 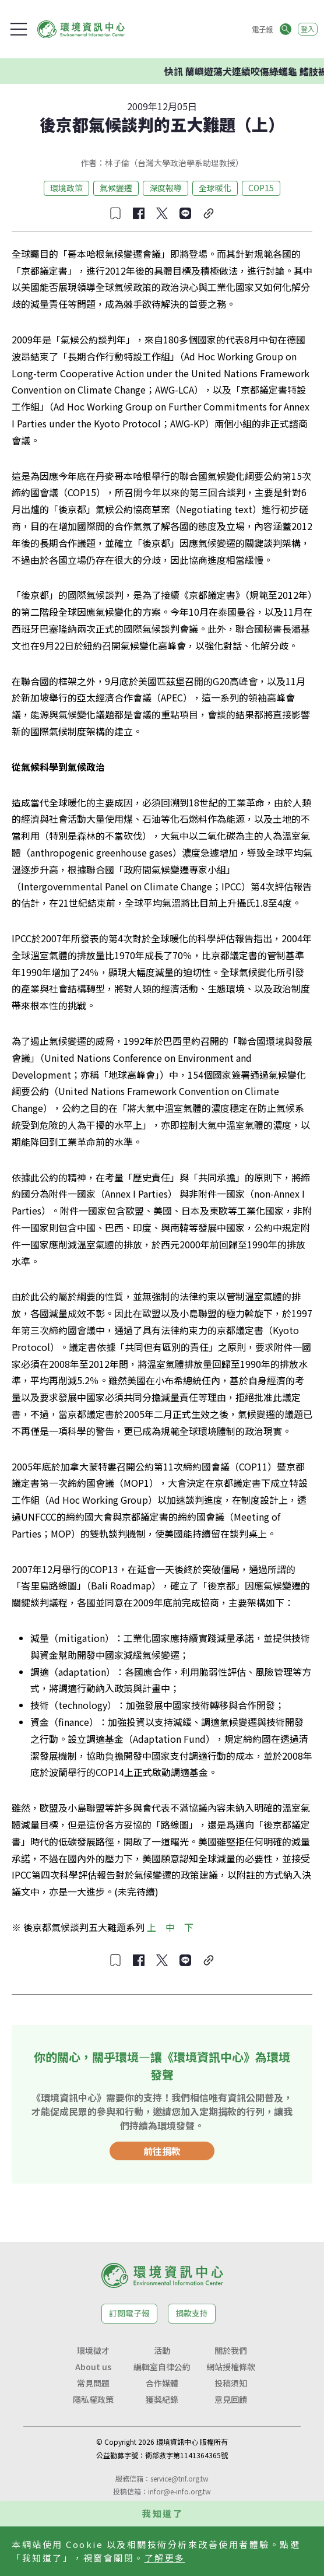 What do you see at coordinates (191, 2313) in the screenshot?
I see `捐款支持` at bounding box center [191, 2313].